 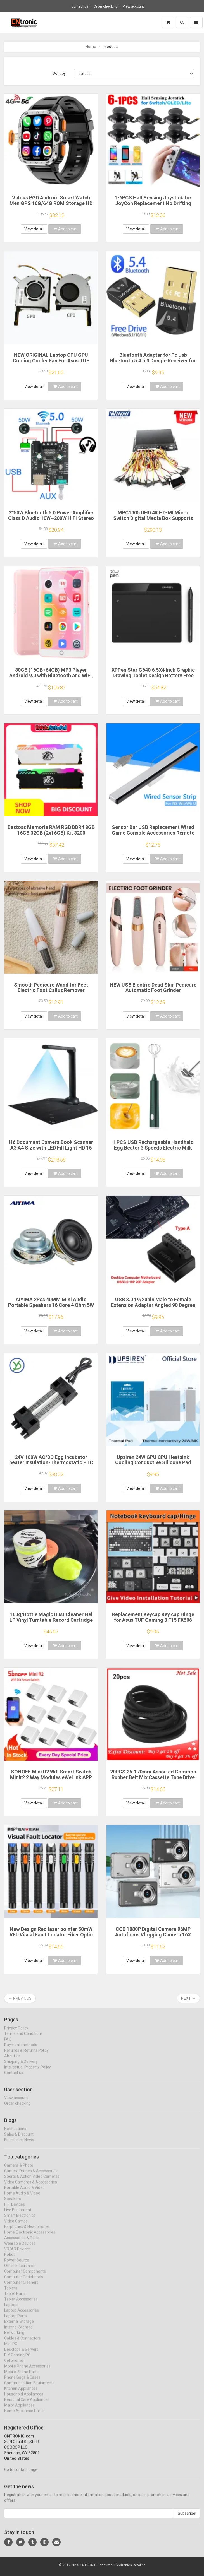 I want to click on View detail, so click(x=34, y=229).